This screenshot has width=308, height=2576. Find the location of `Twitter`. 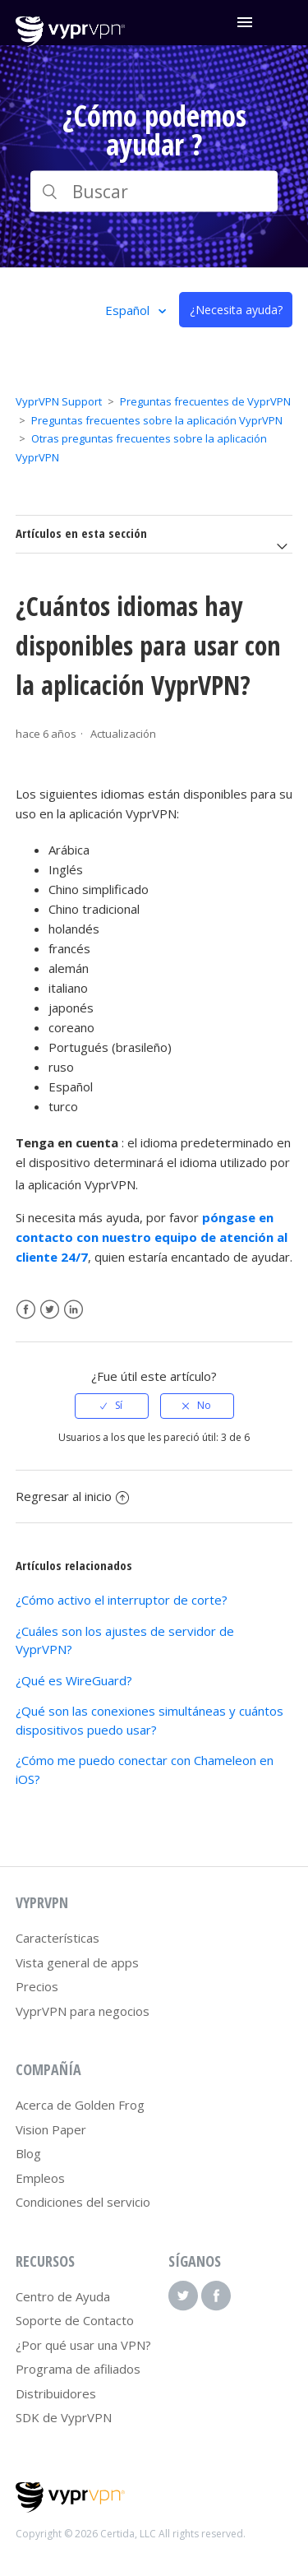

Twitter is located at coordinates (49, 1310).